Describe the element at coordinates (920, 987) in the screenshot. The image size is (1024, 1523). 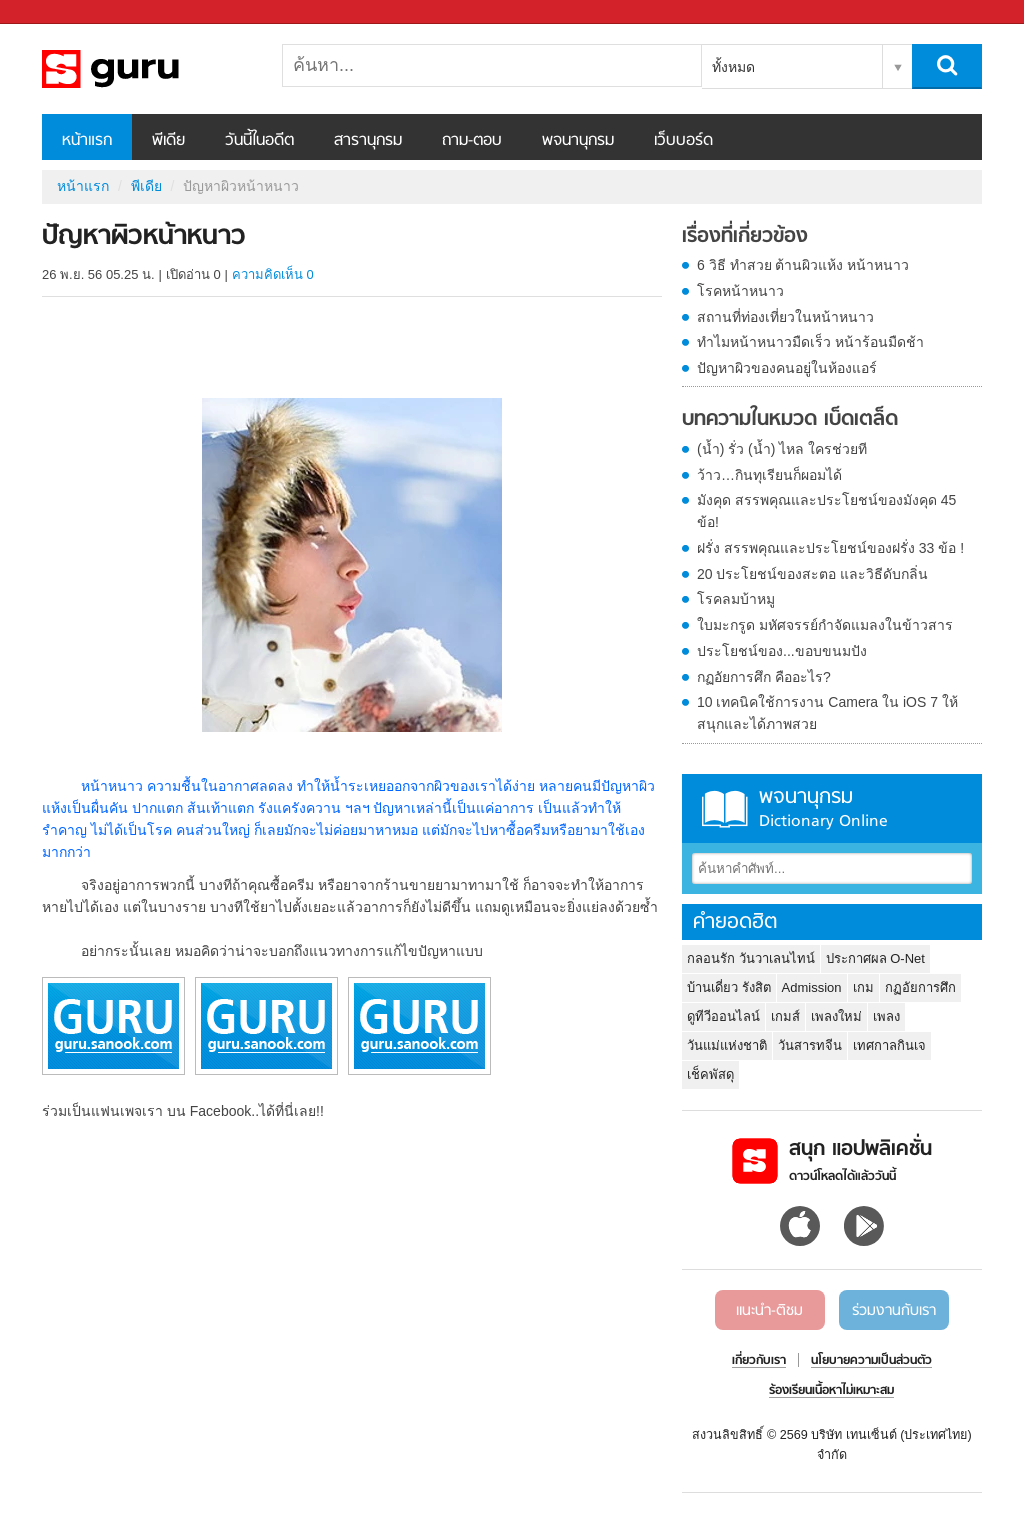
I see `กฏอัยการศึก` at that location.